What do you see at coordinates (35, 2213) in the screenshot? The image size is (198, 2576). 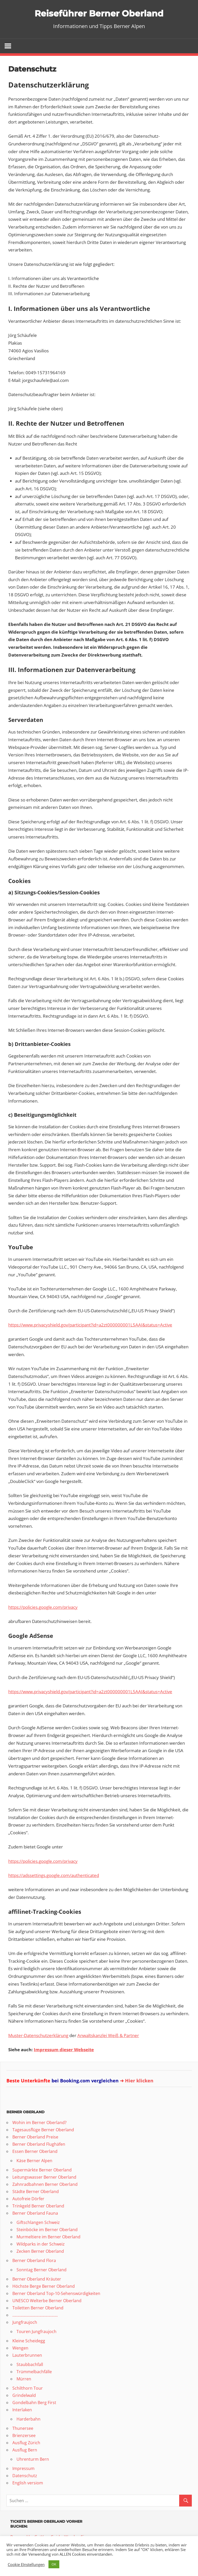 I see `Berner Oberland Fauna` at bounding box center [35, 2213].